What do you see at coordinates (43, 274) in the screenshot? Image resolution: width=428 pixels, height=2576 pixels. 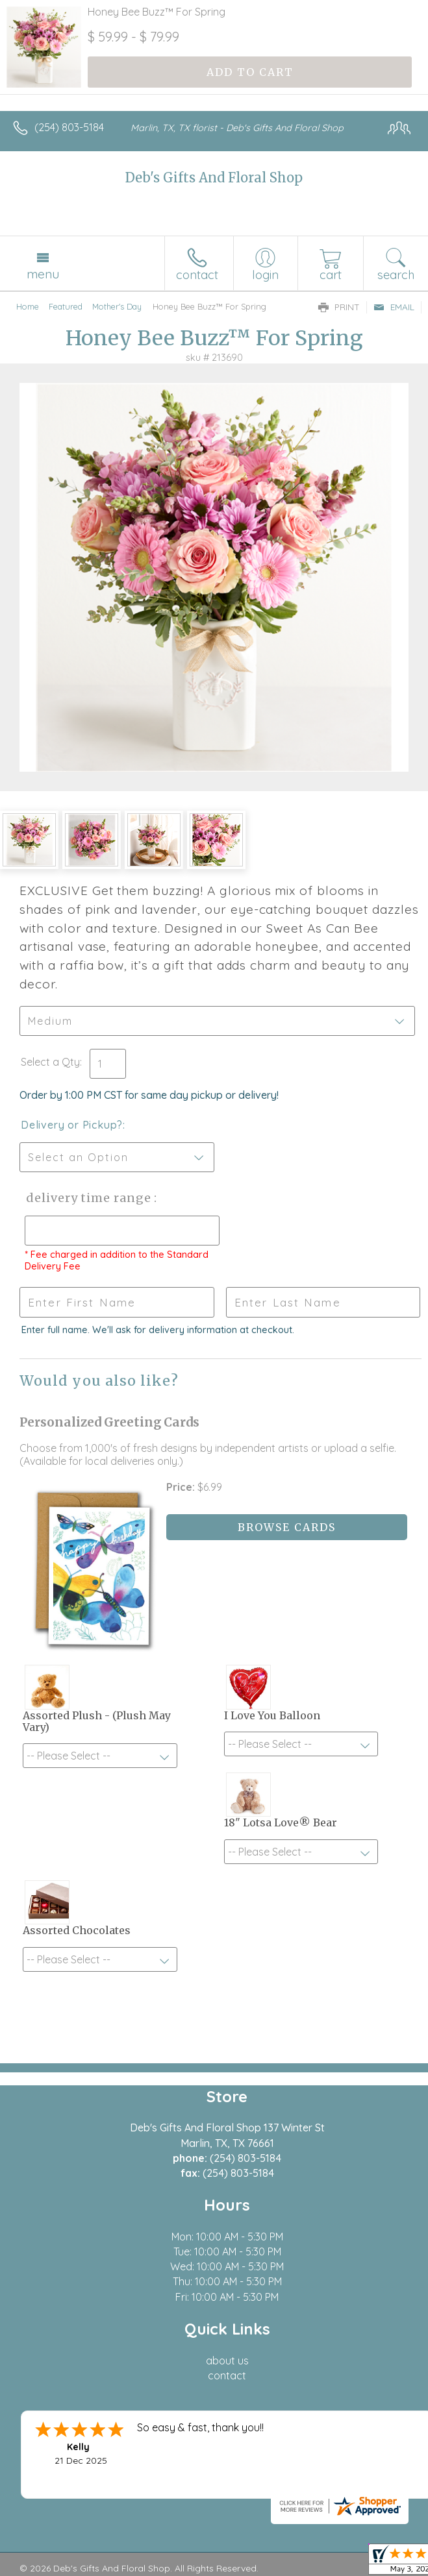 I see `Menu` at bounding box center [43, 274].